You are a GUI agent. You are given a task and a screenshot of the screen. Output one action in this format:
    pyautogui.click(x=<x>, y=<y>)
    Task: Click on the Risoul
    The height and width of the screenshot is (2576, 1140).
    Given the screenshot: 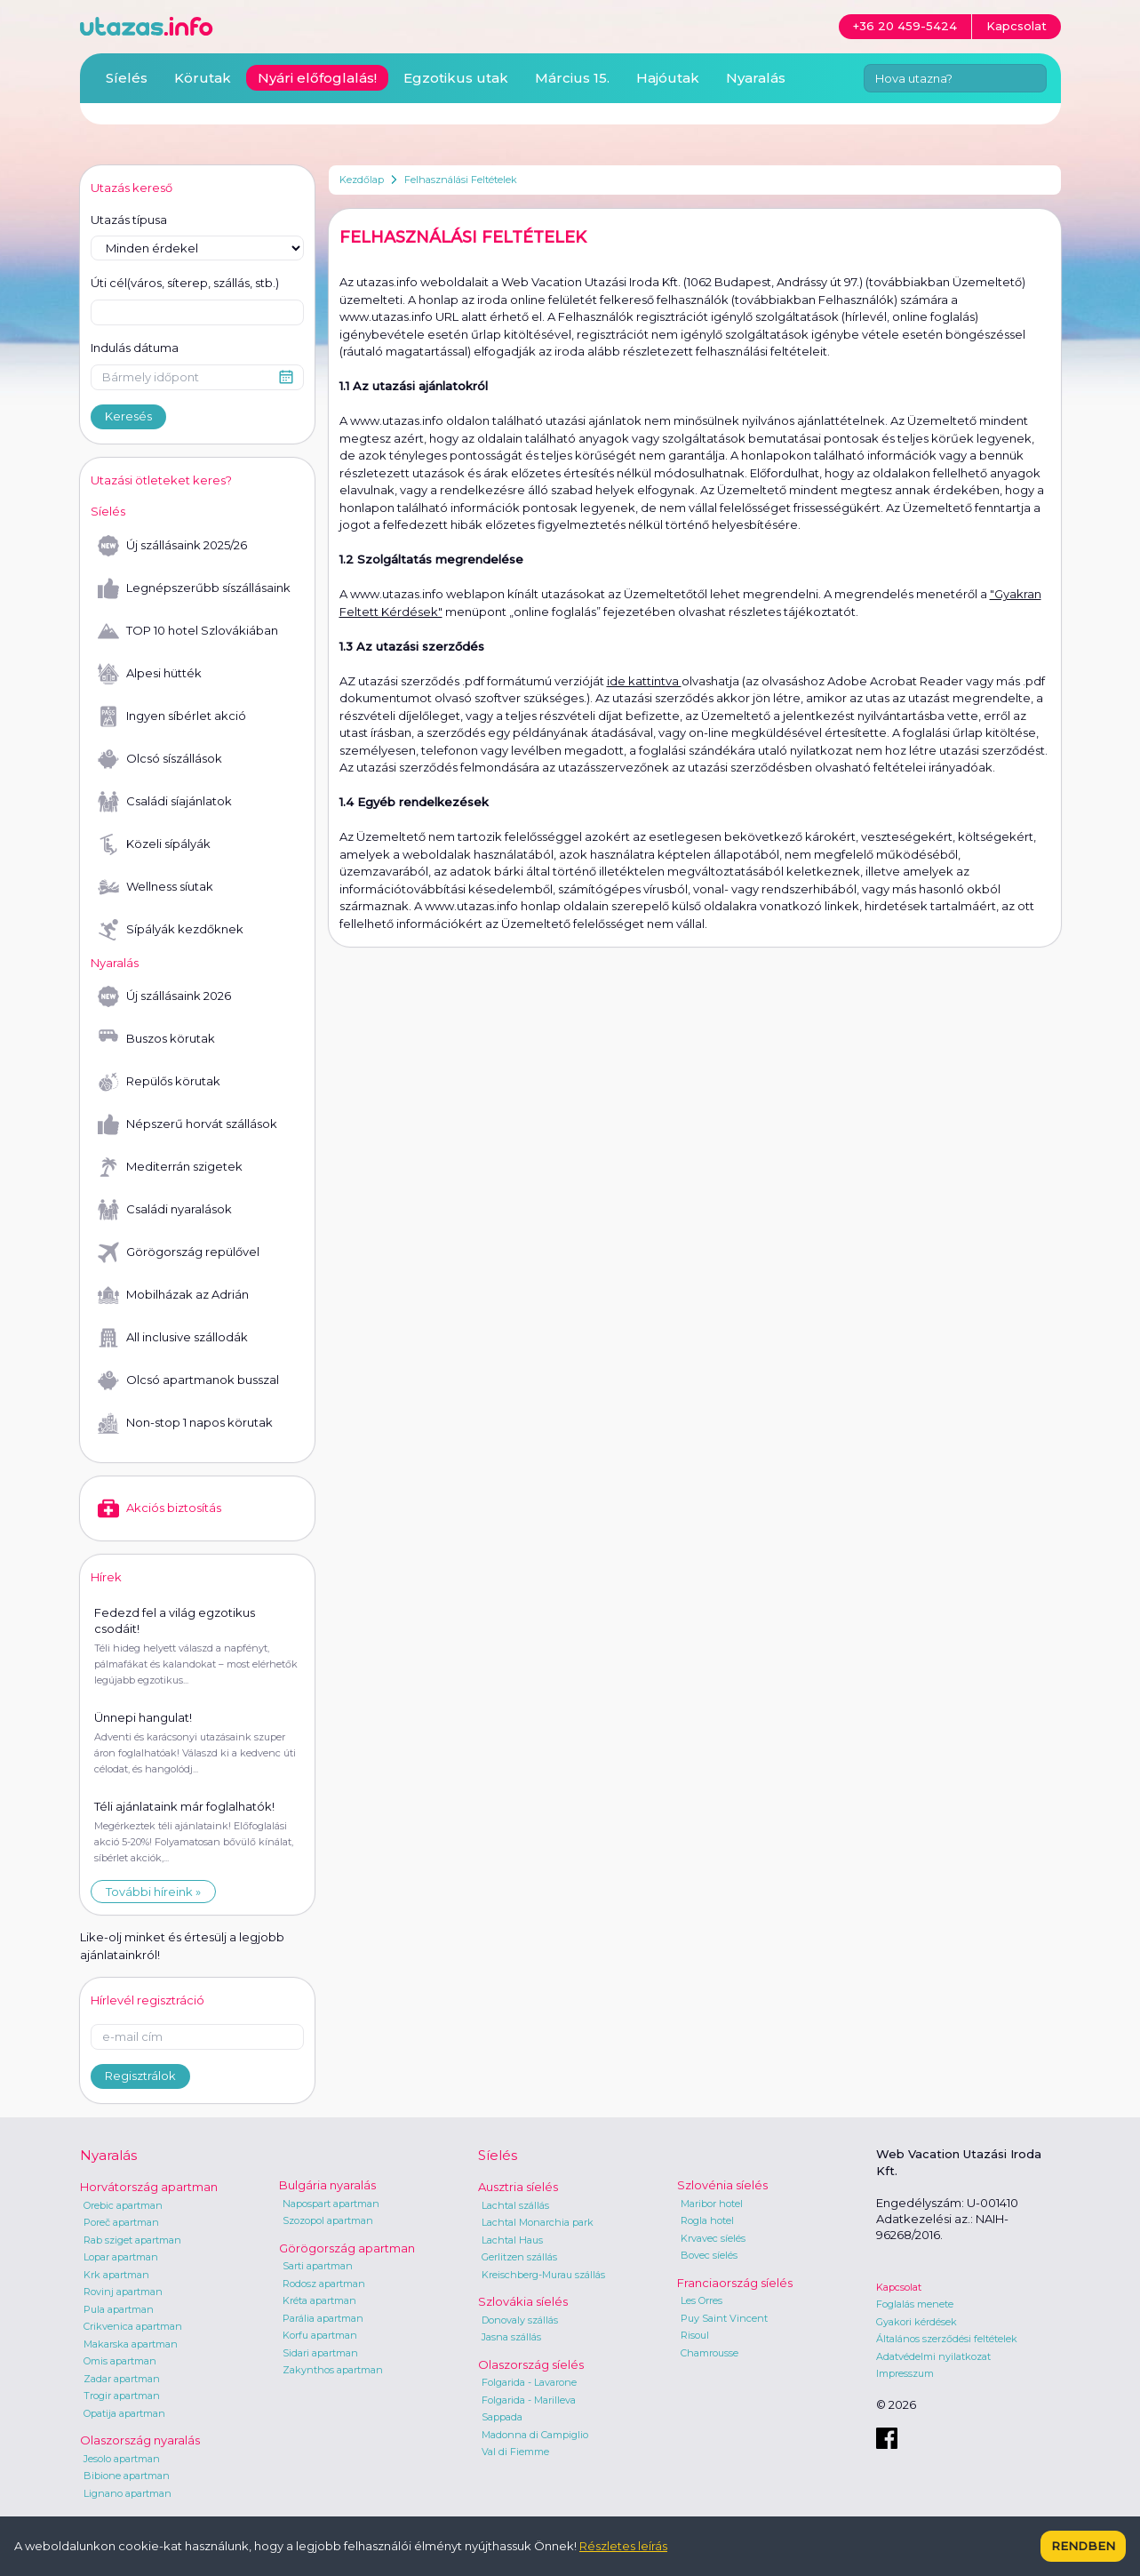 What is the action you would take?
    pyautogui.click(x=695, y=2335)
    